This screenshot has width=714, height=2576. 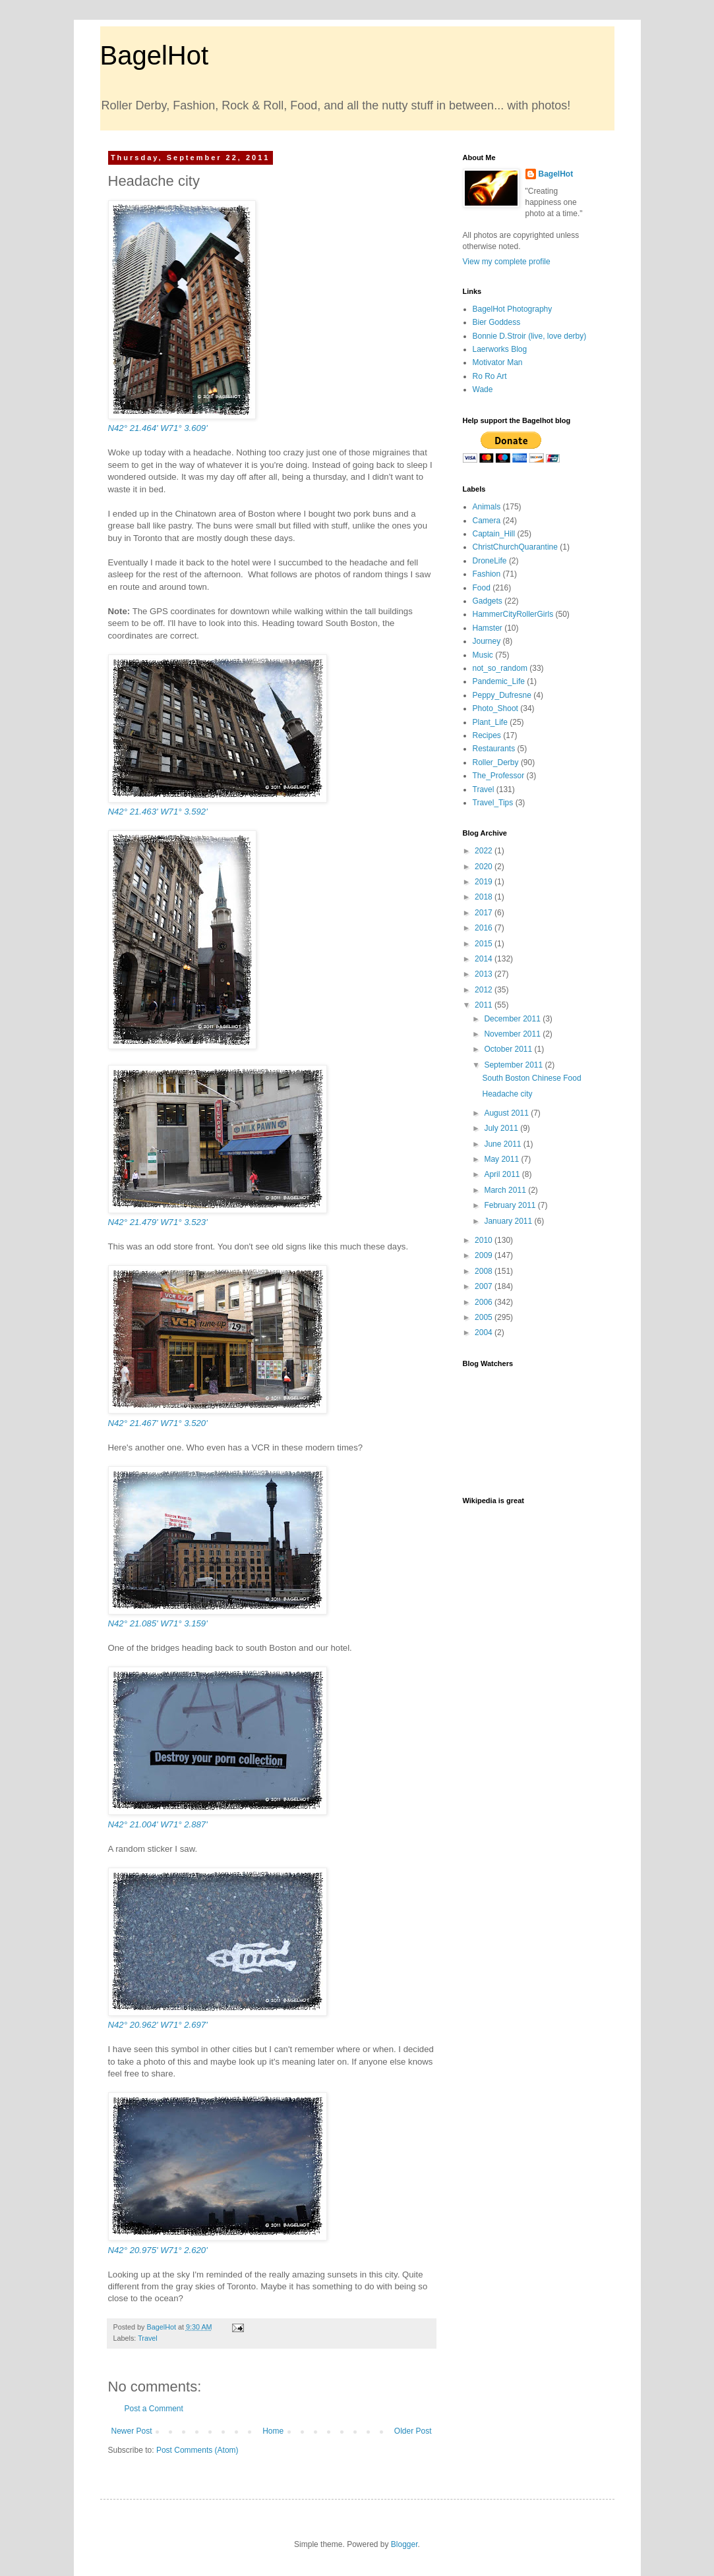 What do you see at coordinates (490, 376) in the screenshot?
I see `Ro Ro Art` at bounding box center [490, 376].